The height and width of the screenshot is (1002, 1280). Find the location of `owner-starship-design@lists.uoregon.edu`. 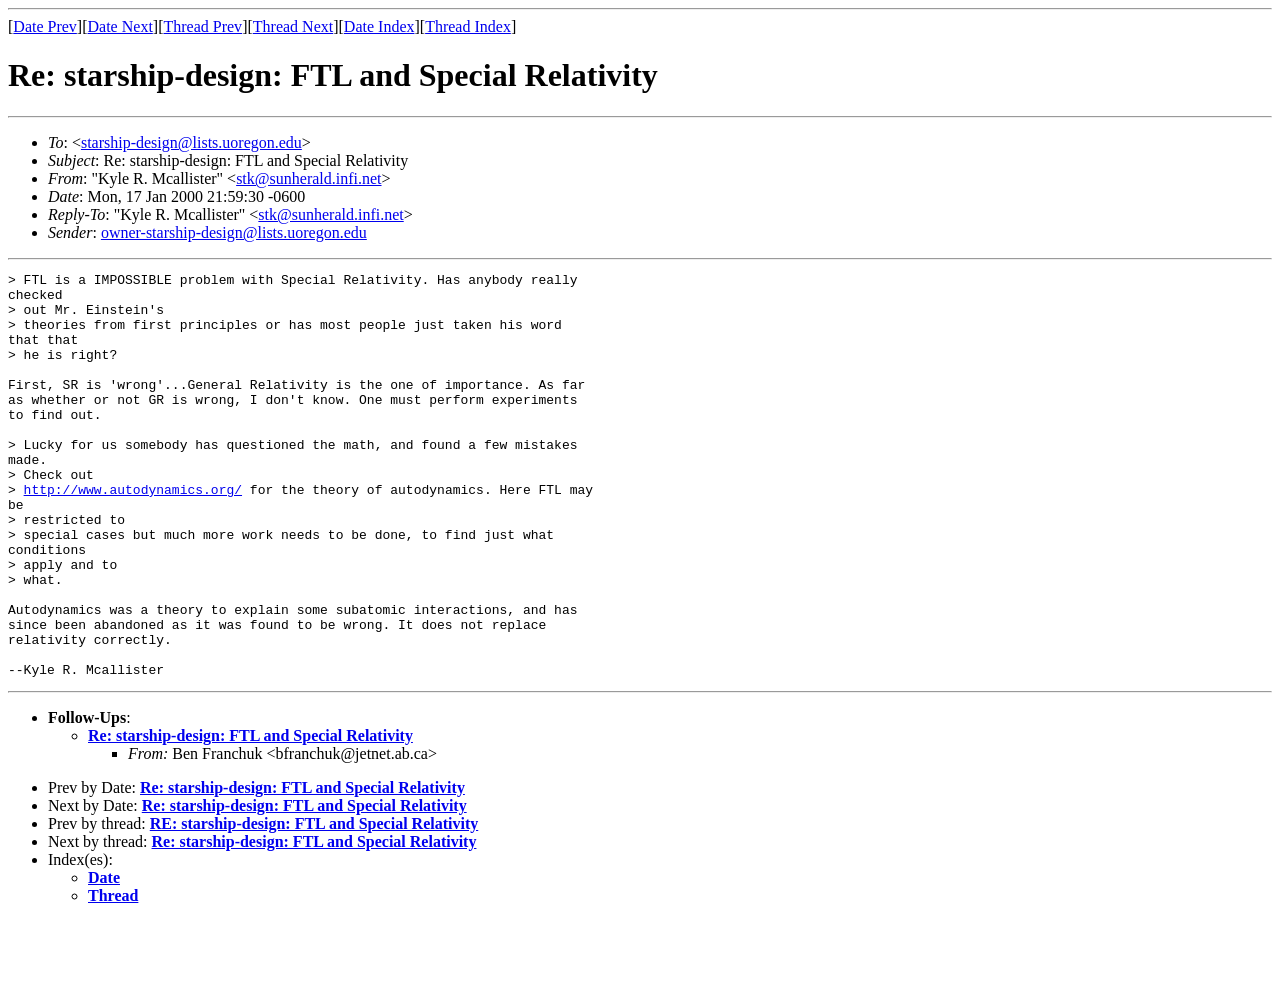

owner-starship-design@lists.uoregon.edu is located at coordinates (234, 232).